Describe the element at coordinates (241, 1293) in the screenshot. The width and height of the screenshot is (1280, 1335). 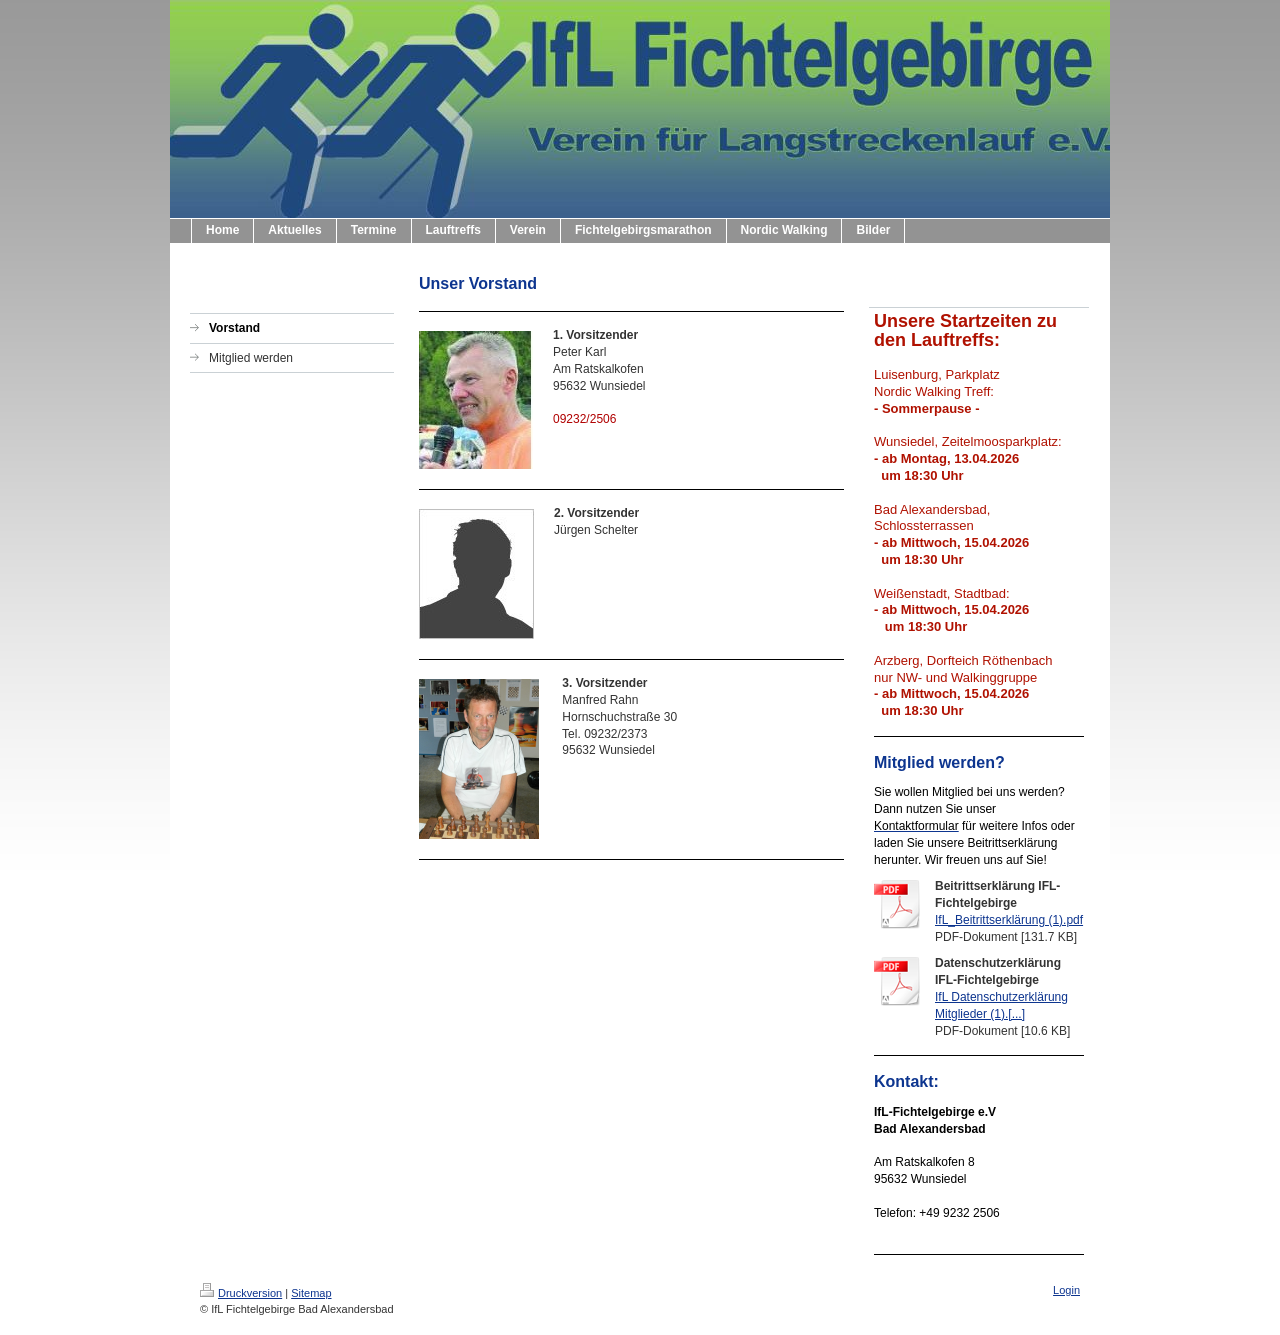
I see `Druckversion` at that location.